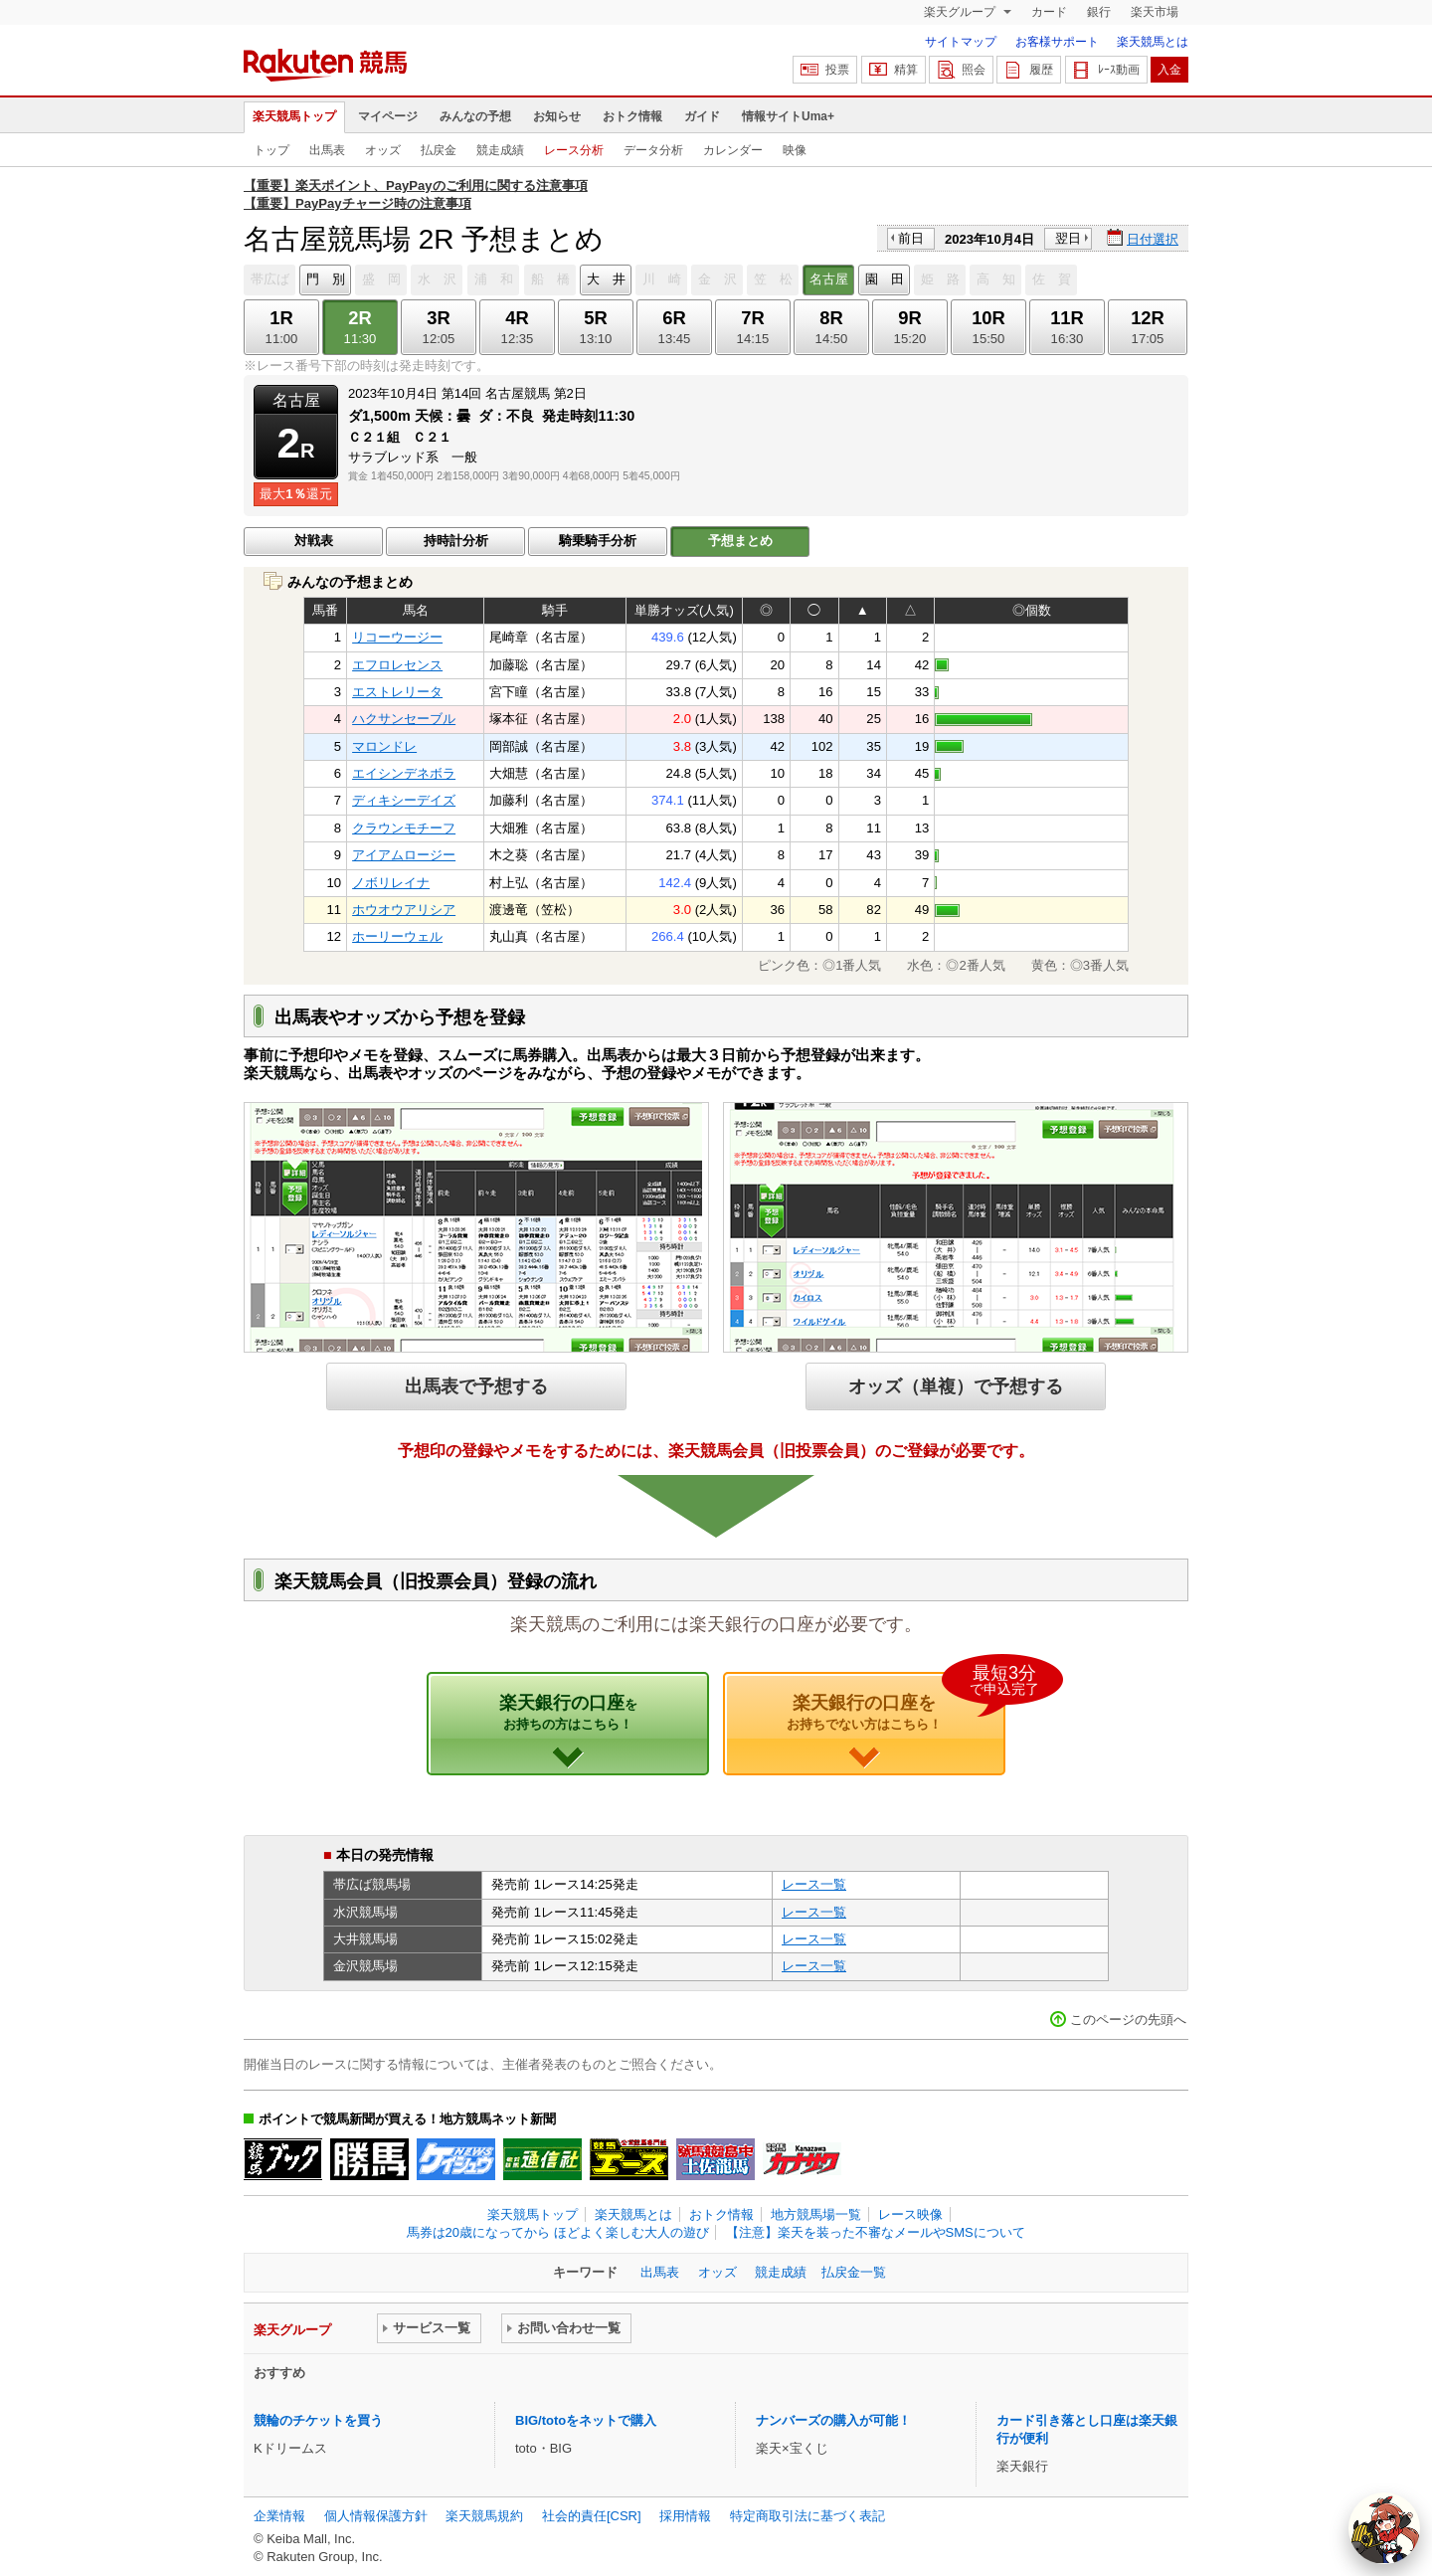 This screenshot has height=2576, width=1432. I want to click on エストレリータ, so click(397, 691).